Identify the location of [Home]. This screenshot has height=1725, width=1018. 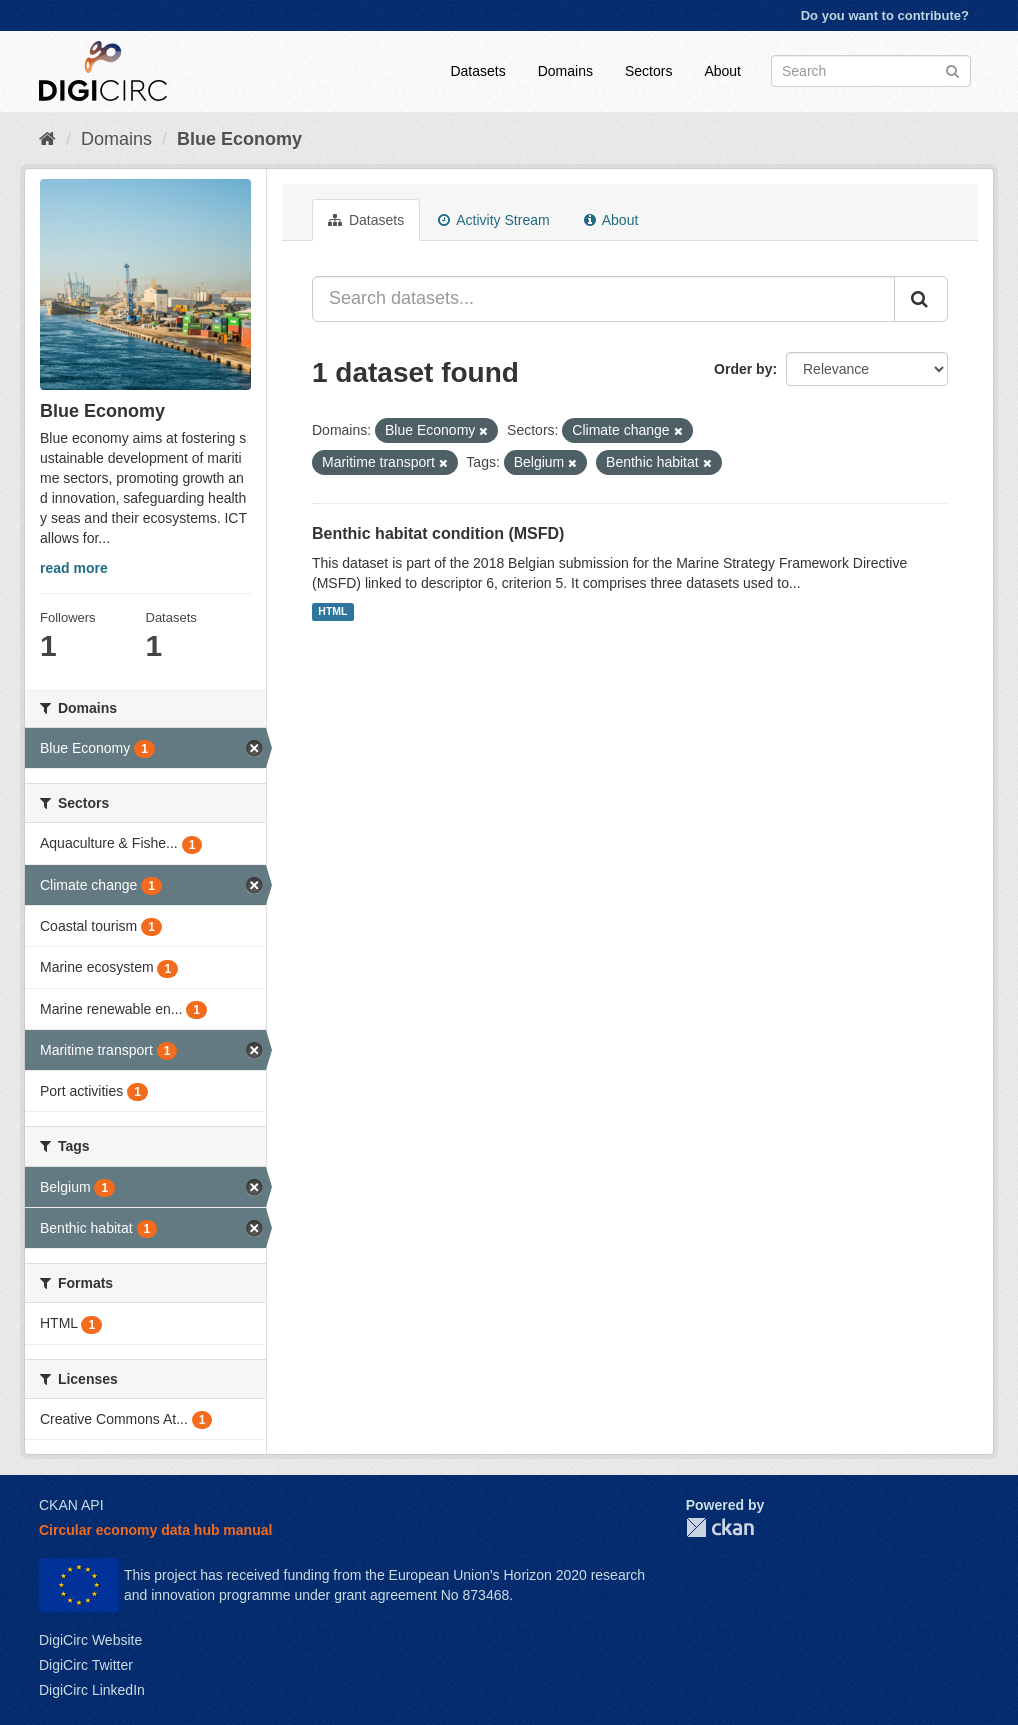
(47, 139).